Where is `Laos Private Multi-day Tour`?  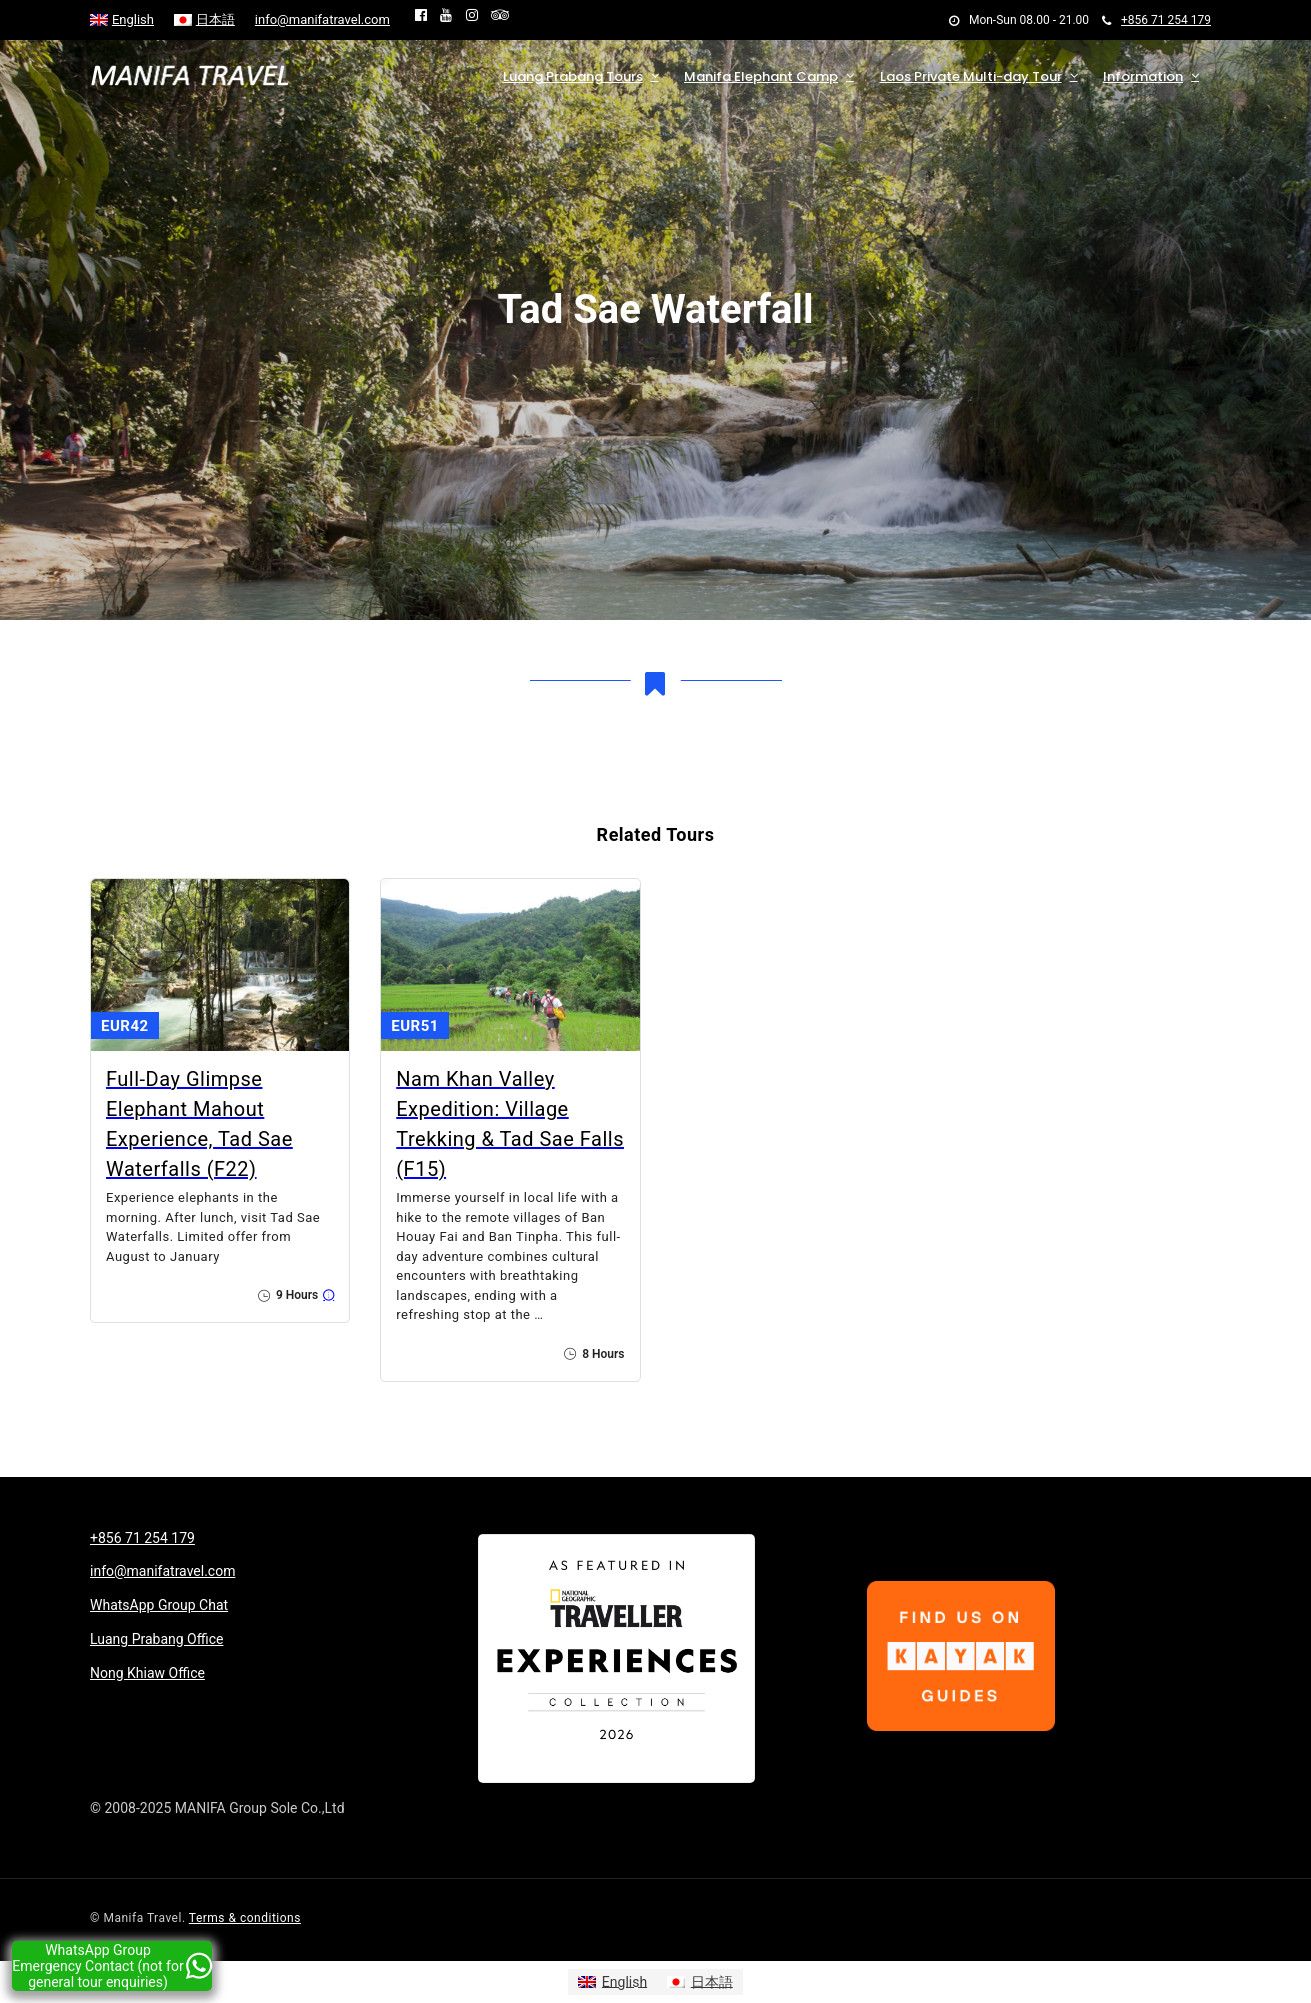 Laos Private Multi-day Tour is located at coordinates (971, 76).